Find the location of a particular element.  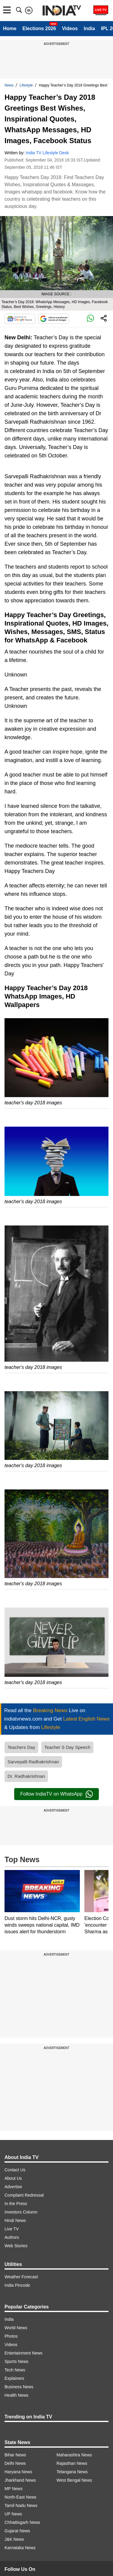

Web Stories is located at coordinates (16, 2245).